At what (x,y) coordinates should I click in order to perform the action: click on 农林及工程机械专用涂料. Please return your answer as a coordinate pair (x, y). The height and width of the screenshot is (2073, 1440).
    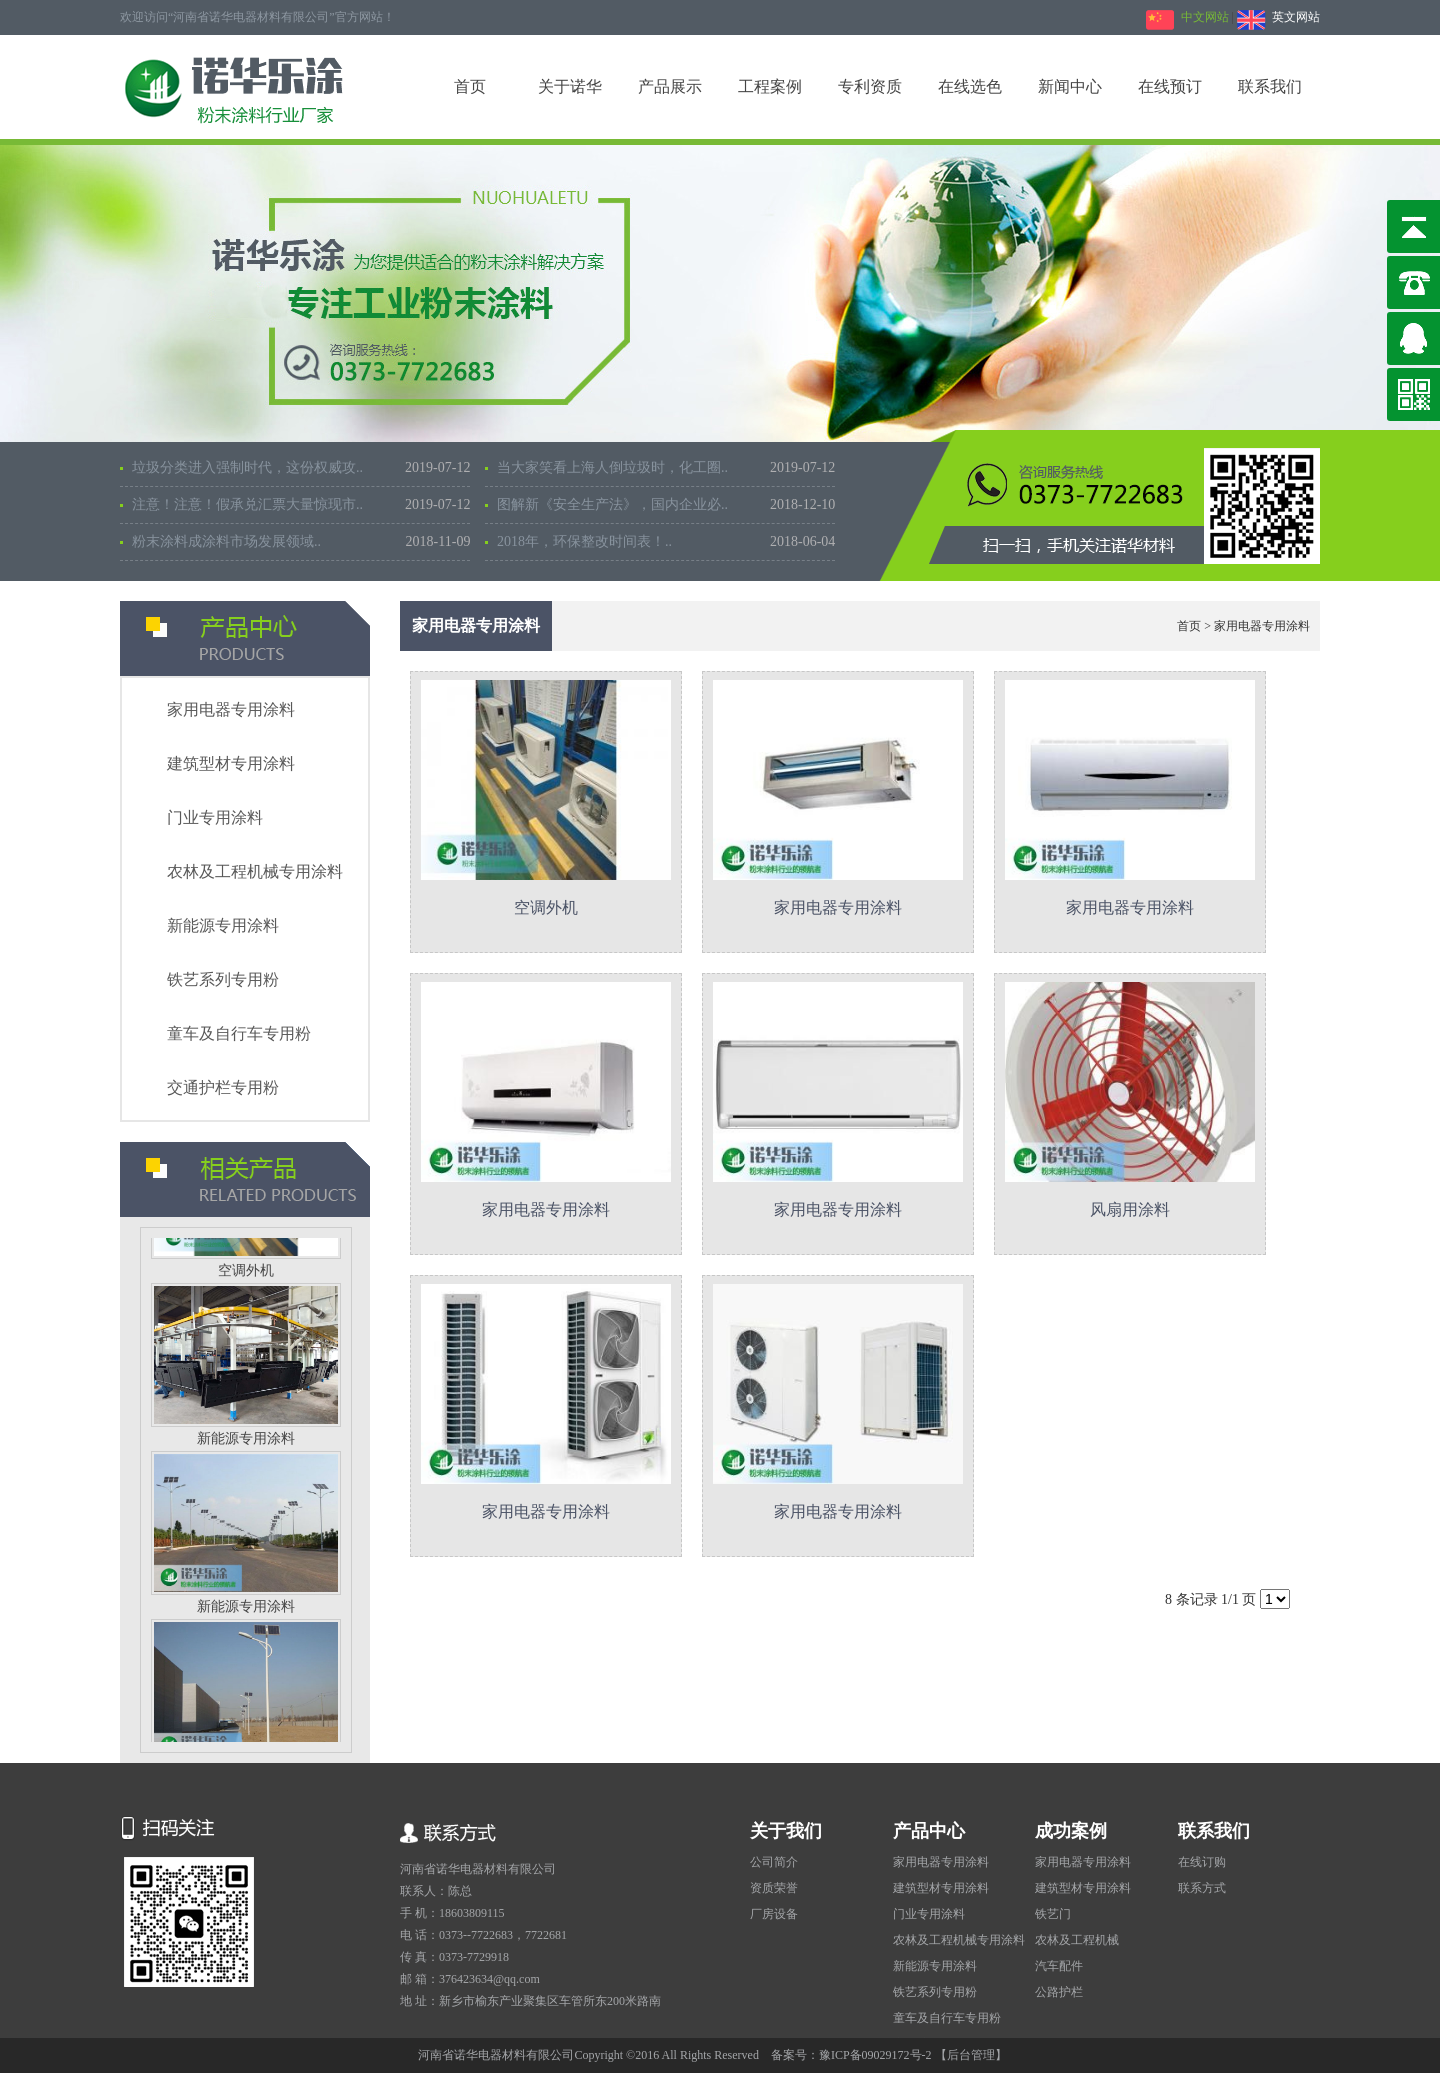
    Looking at the image, I should click on (255, 871).